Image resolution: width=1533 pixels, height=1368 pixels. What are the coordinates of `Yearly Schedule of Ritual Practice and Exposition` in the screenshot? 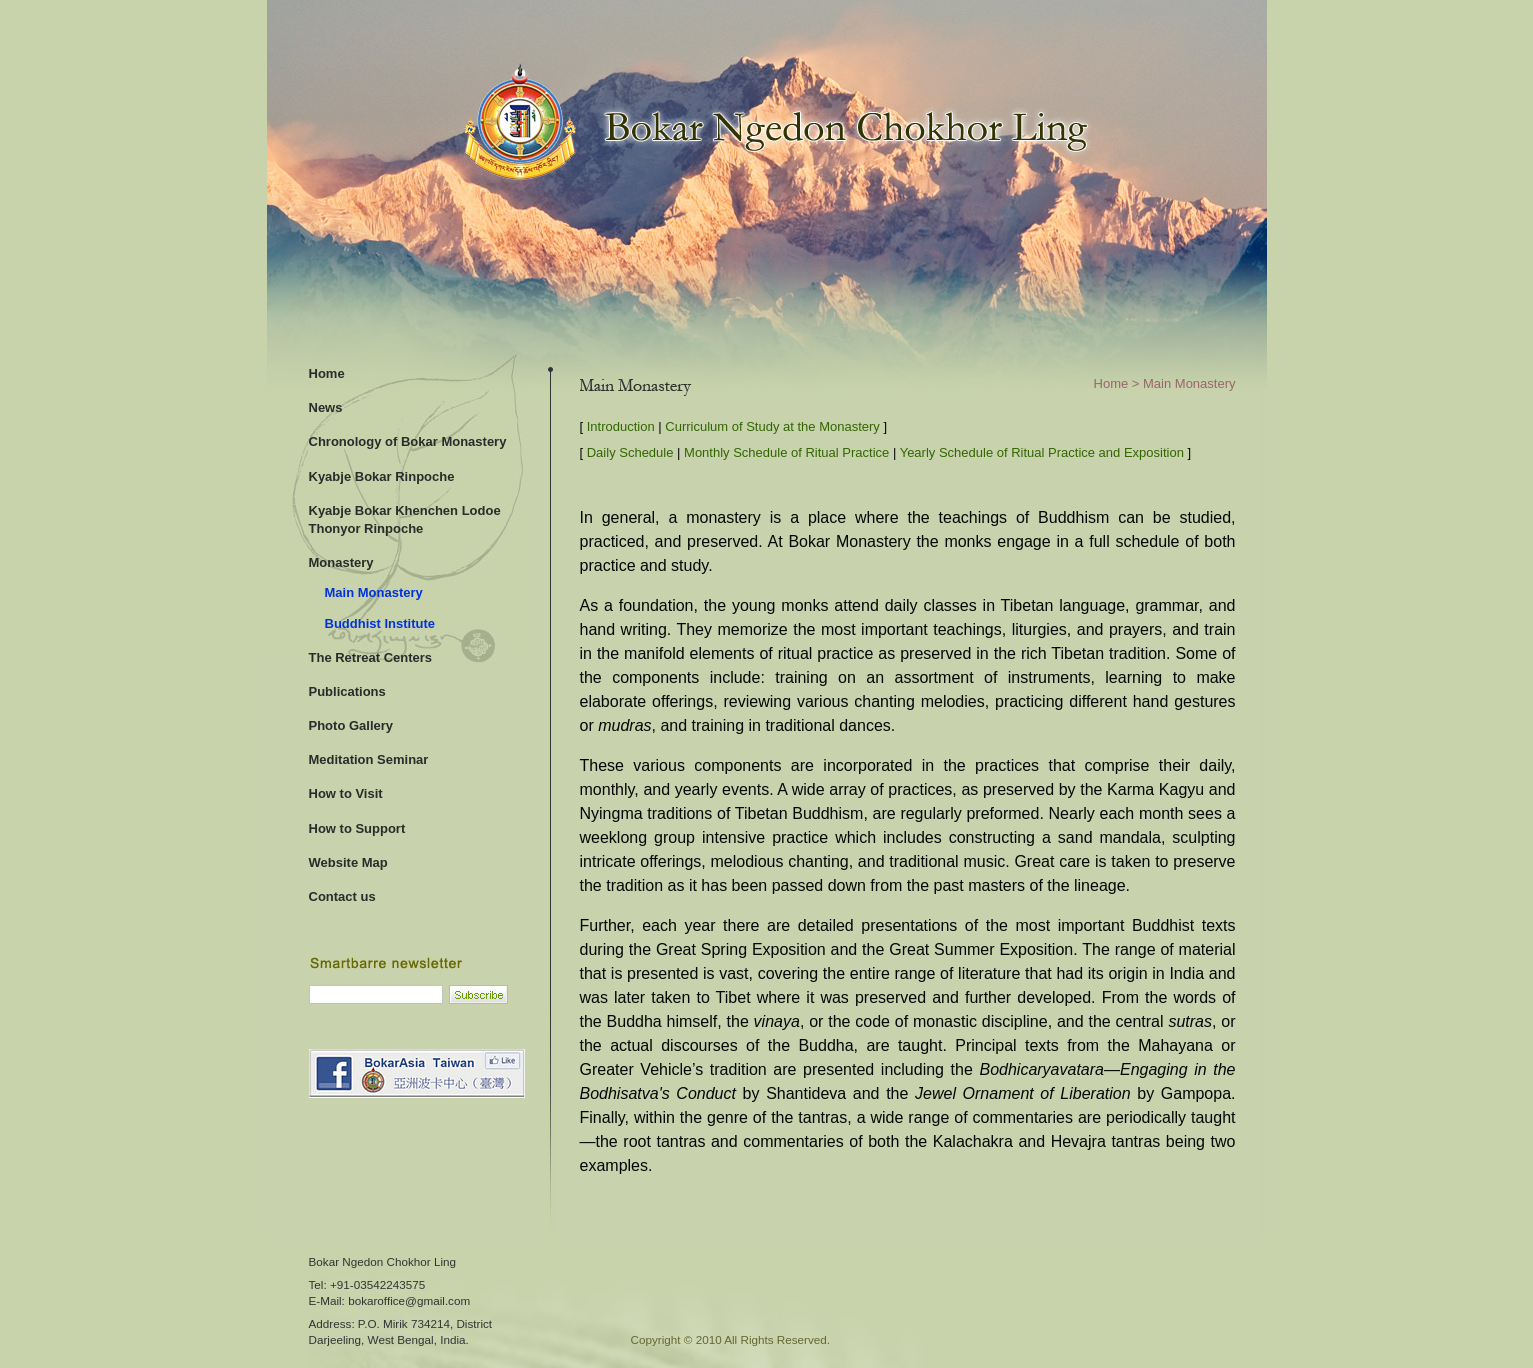 It's located at (1042, 452).